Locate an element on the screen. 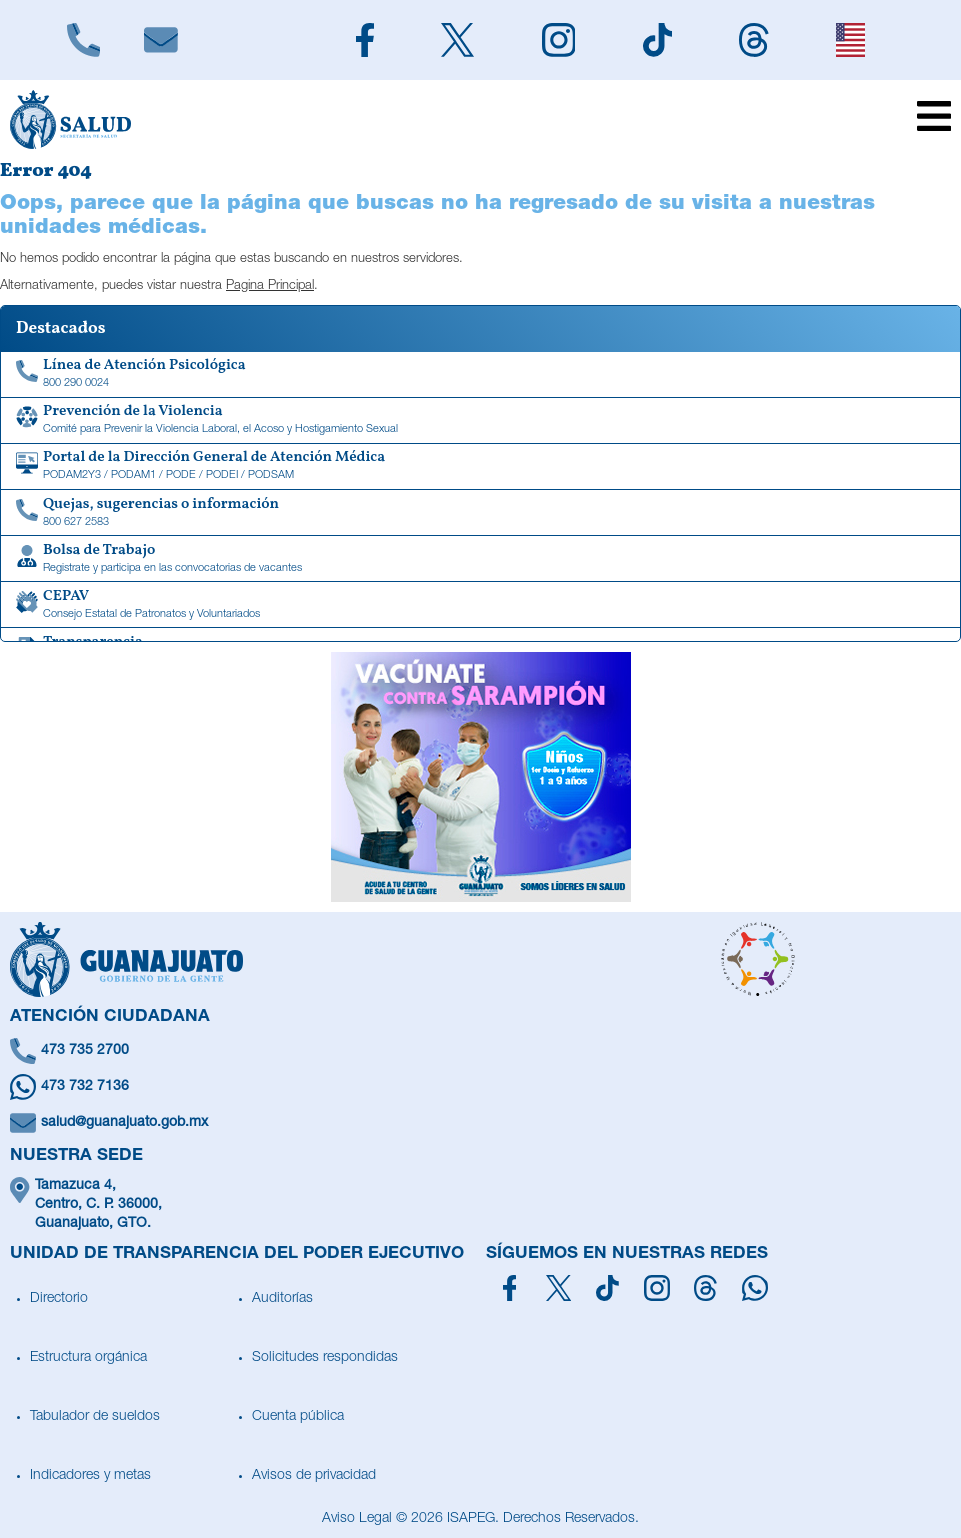 This screenshot has width=961, height=1538. Directorio is located at coordinates (59, 1299).